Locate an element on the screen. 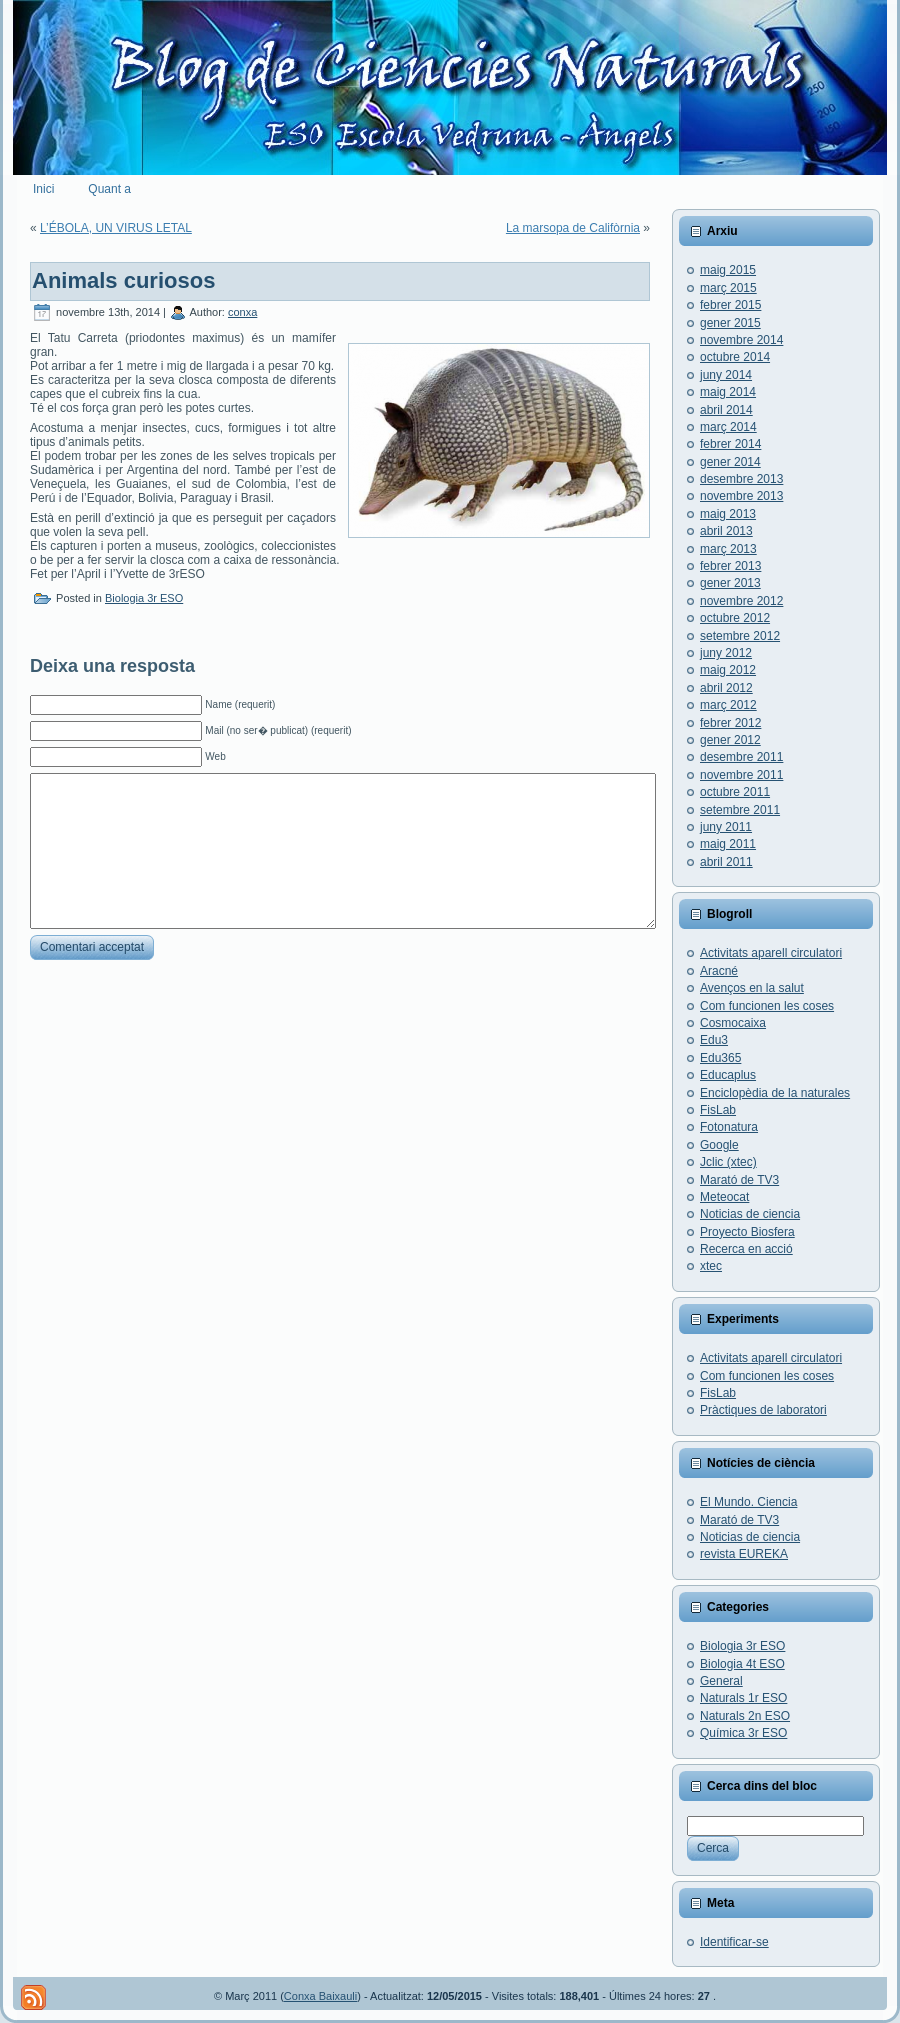 This screenshot has width=900, height=2023. octubre 2014 is located at coordinates (735, 357).